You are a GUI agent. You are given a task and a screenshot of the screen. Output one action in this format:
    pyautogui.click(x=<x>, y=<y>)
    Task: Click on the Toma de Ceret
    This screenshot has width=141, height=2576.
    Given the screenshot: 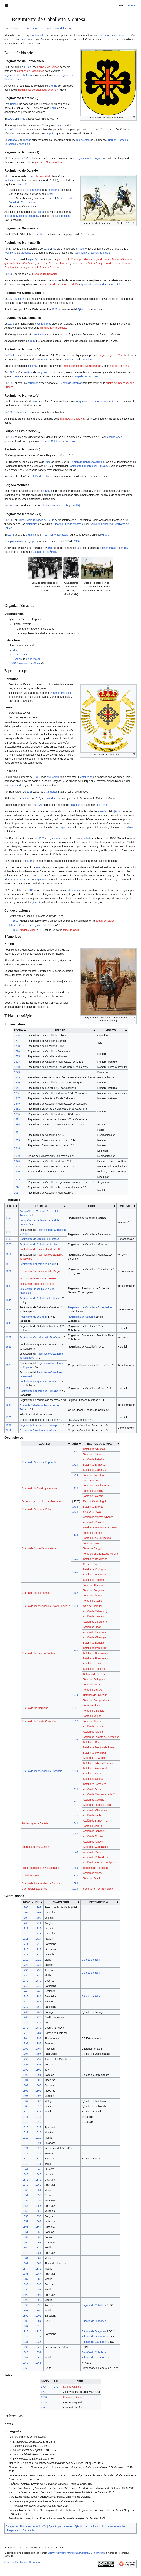 What is the action you would take?
    pyautogui.click(x=91, y=1684)
    